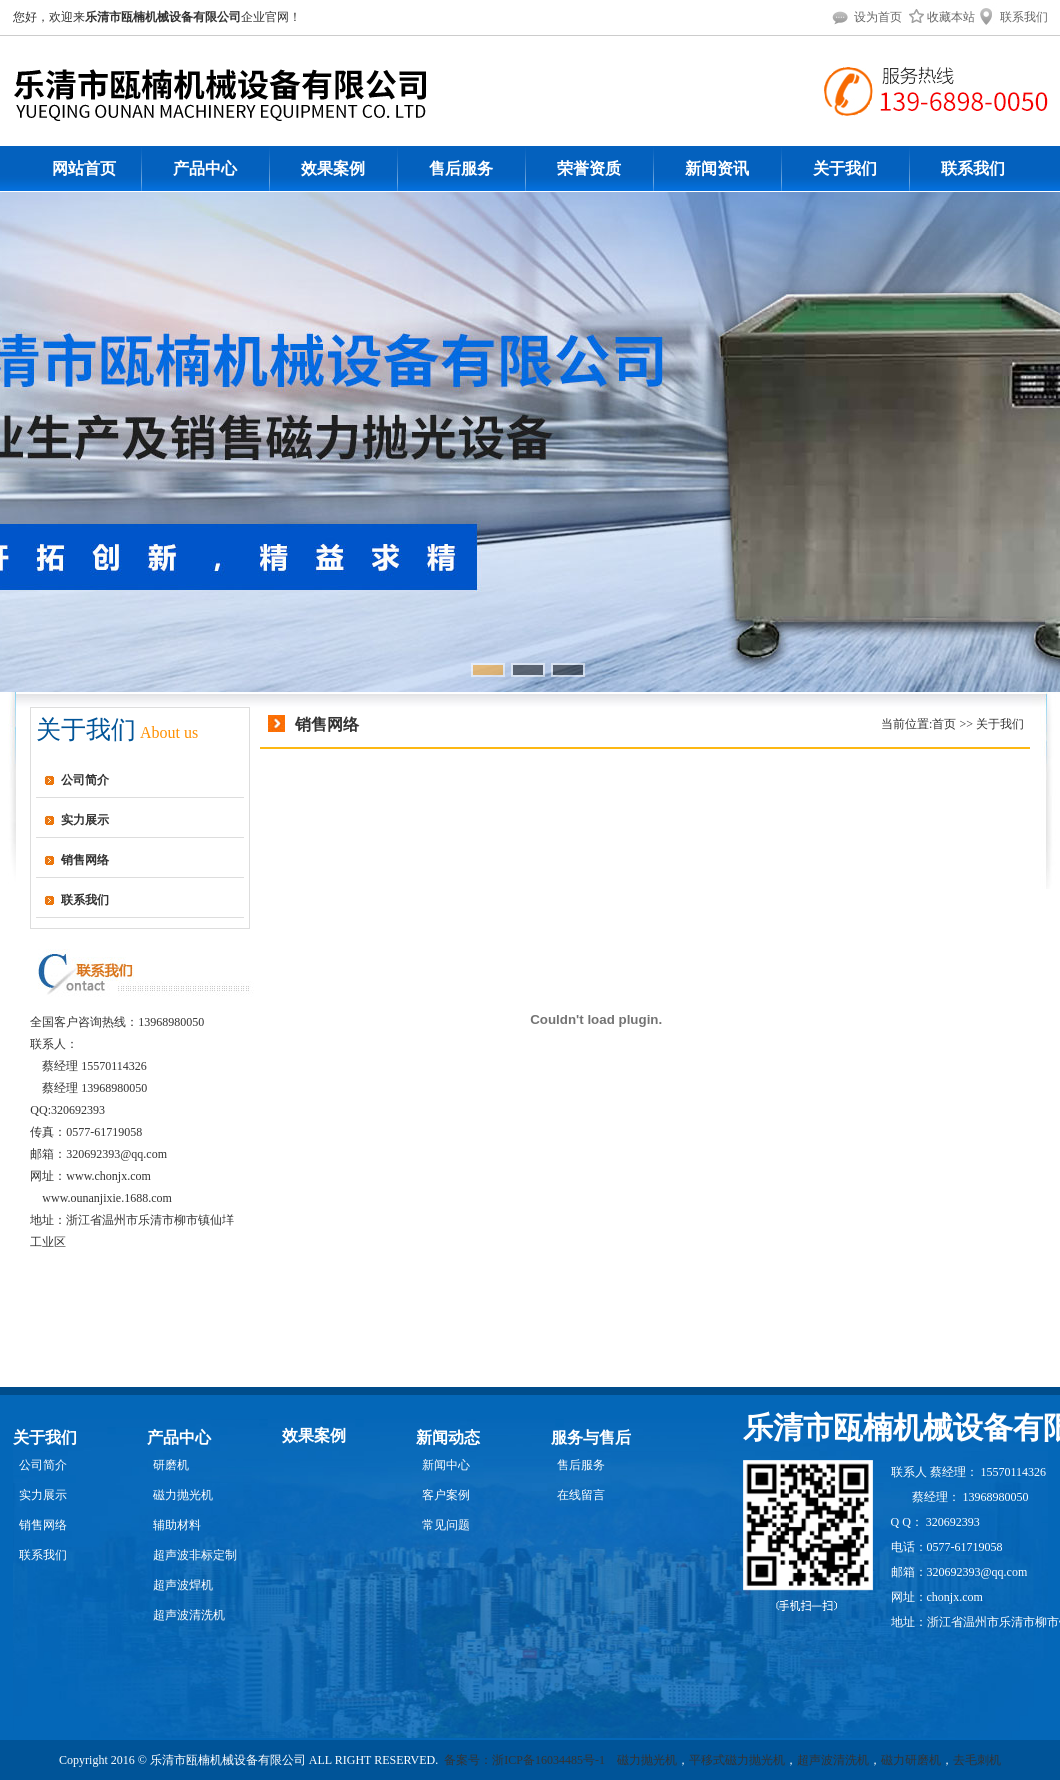 The height and width of the screenshot is (1780, 1060). Describe the element at coordinates (526, 1760) in the screenshot. I see `备案号：浙ICP备16034485号-1` at that location.